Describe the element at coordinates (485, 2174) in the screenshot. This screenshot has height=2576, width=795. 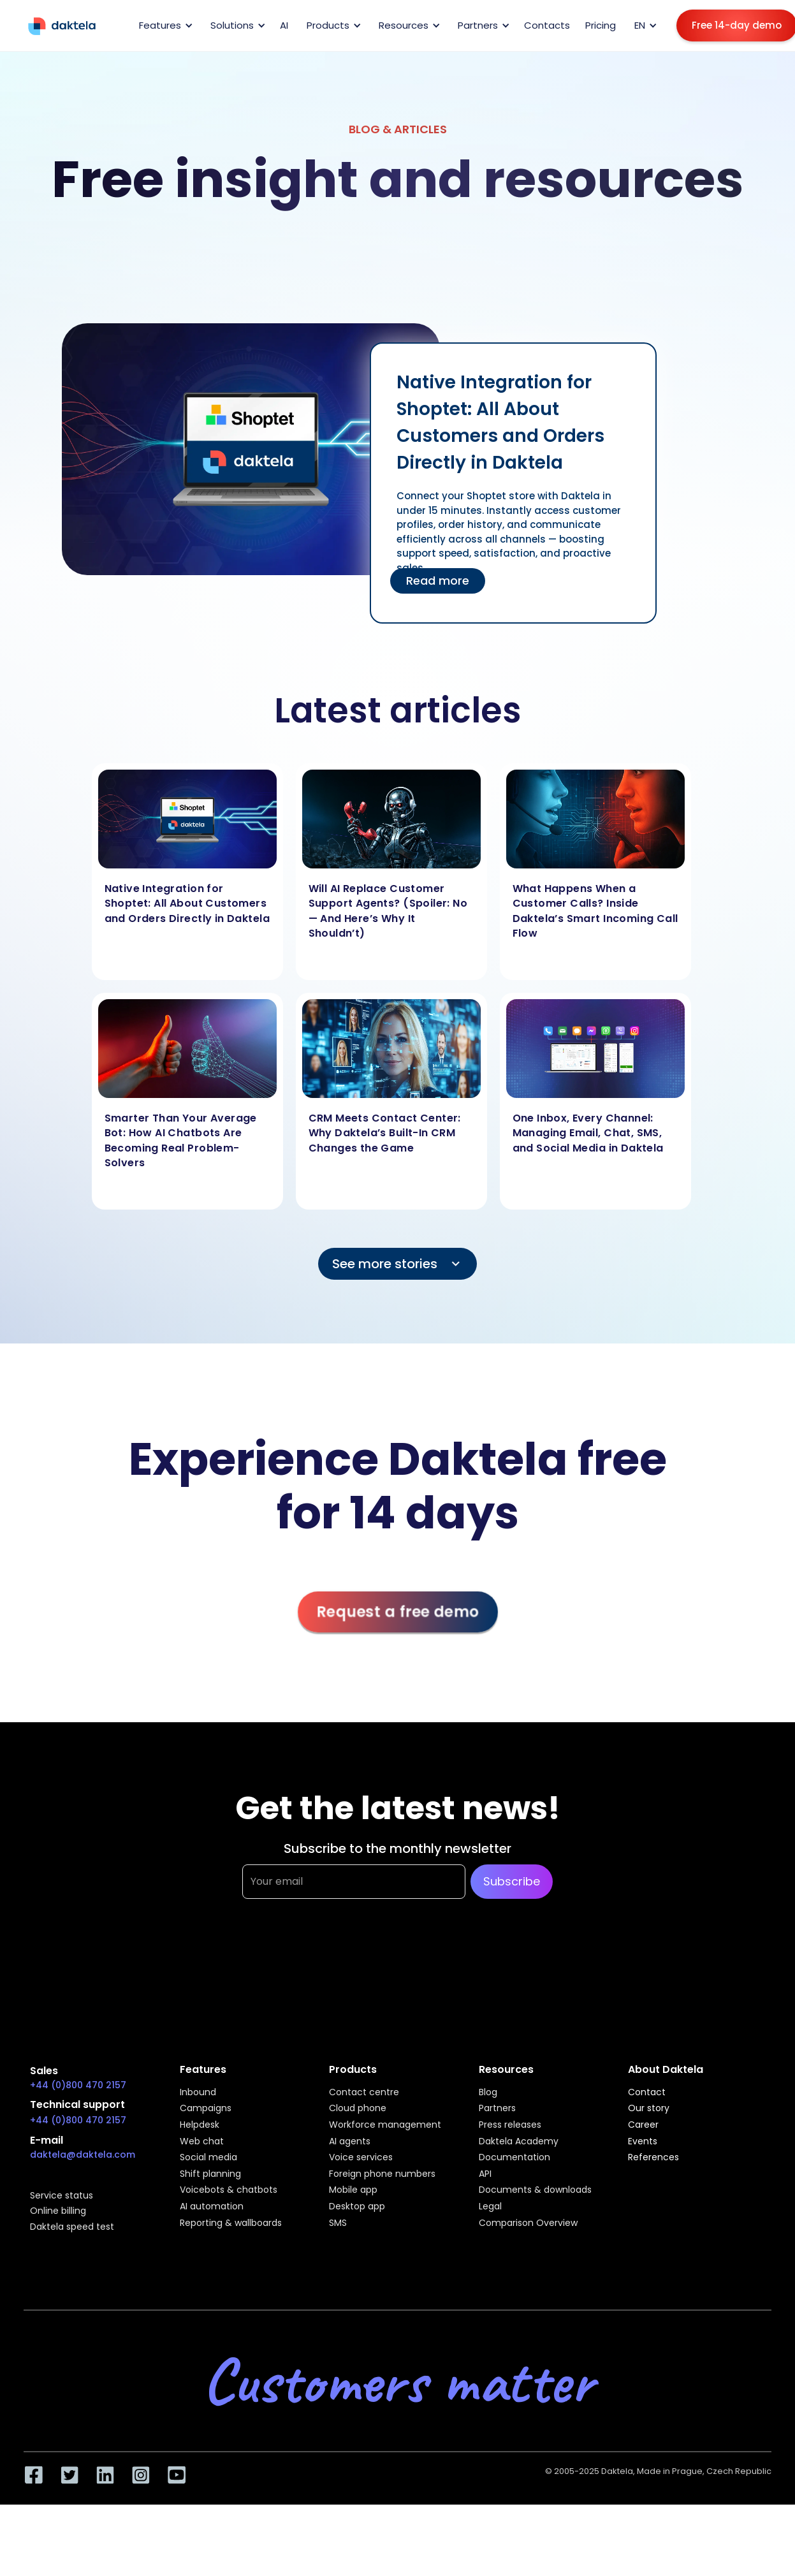
I see `API` at that location.